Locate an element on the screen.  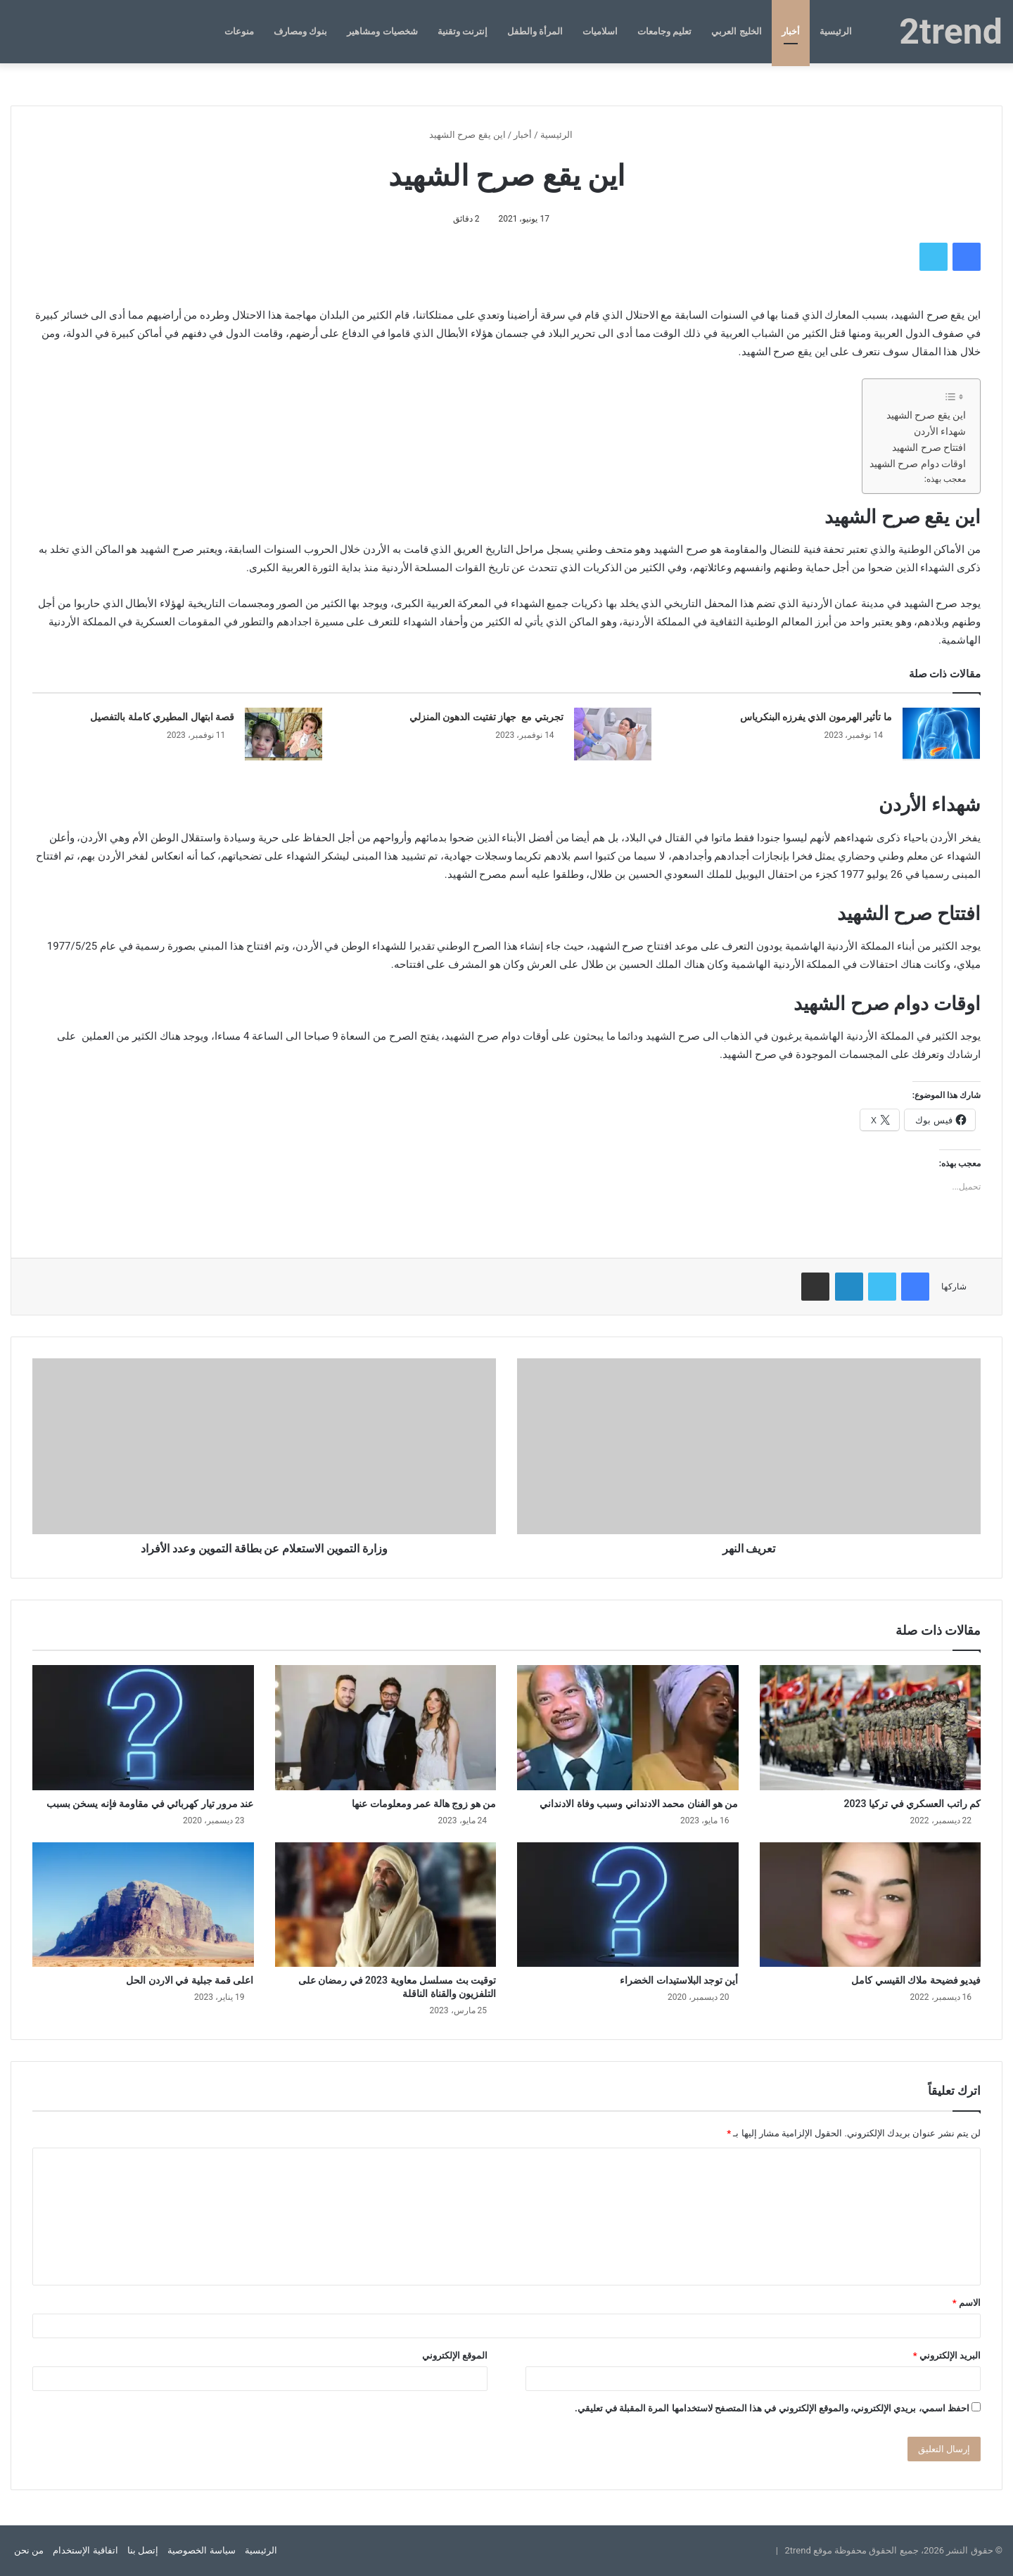
أين توجد البلاستيدات الخضراء is located at coordinates (679, 1980).